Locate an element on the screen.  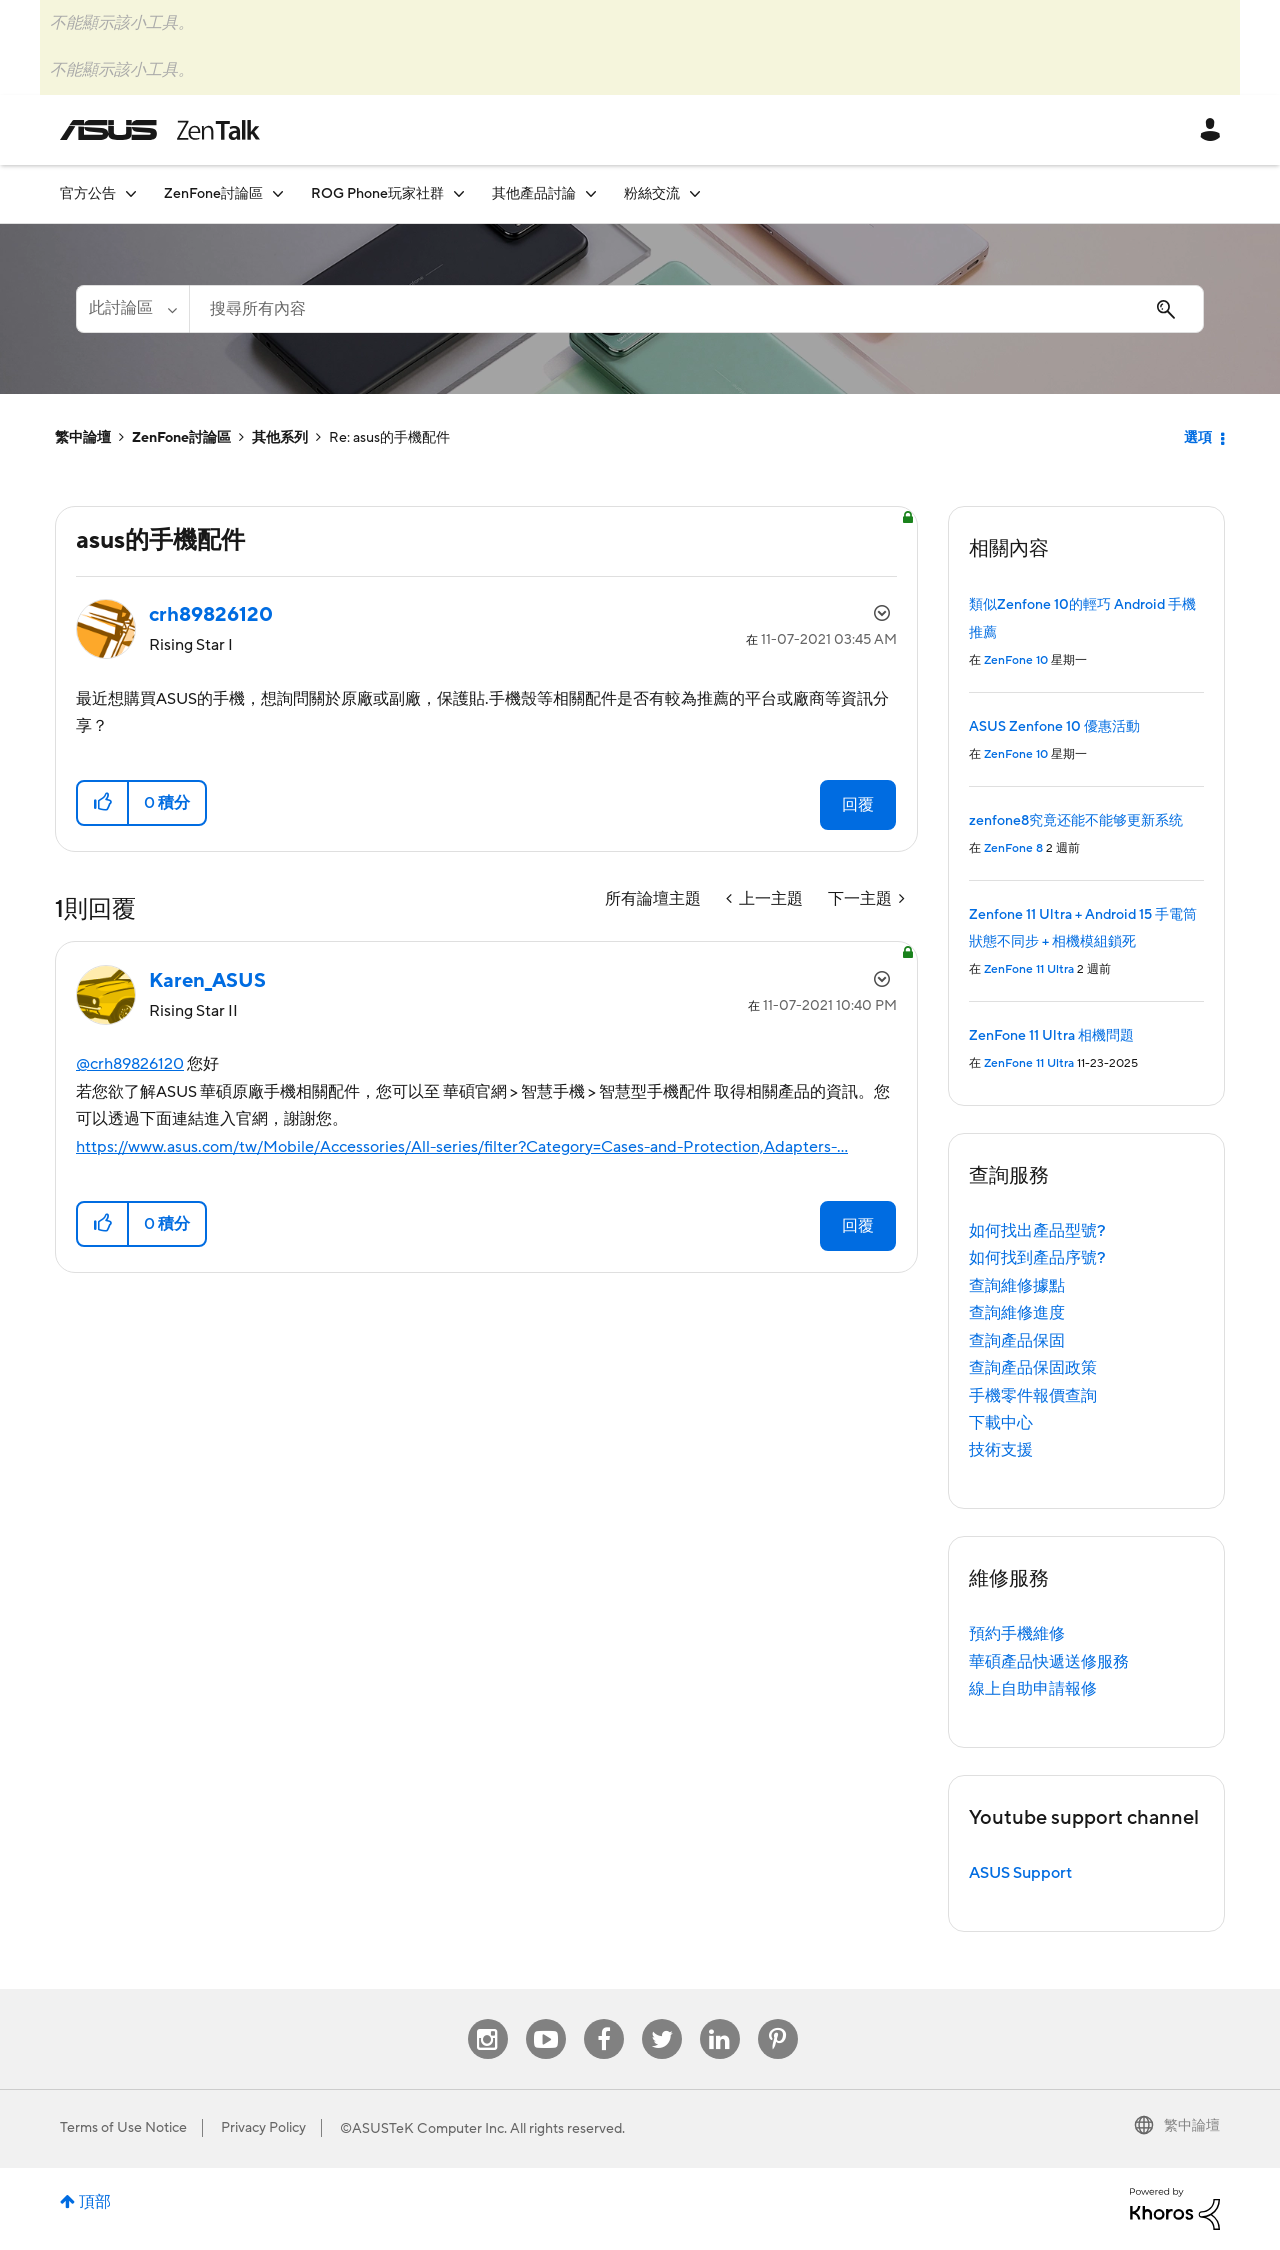
查詢產品保固政策 is located at coordinates (1033, 1368).